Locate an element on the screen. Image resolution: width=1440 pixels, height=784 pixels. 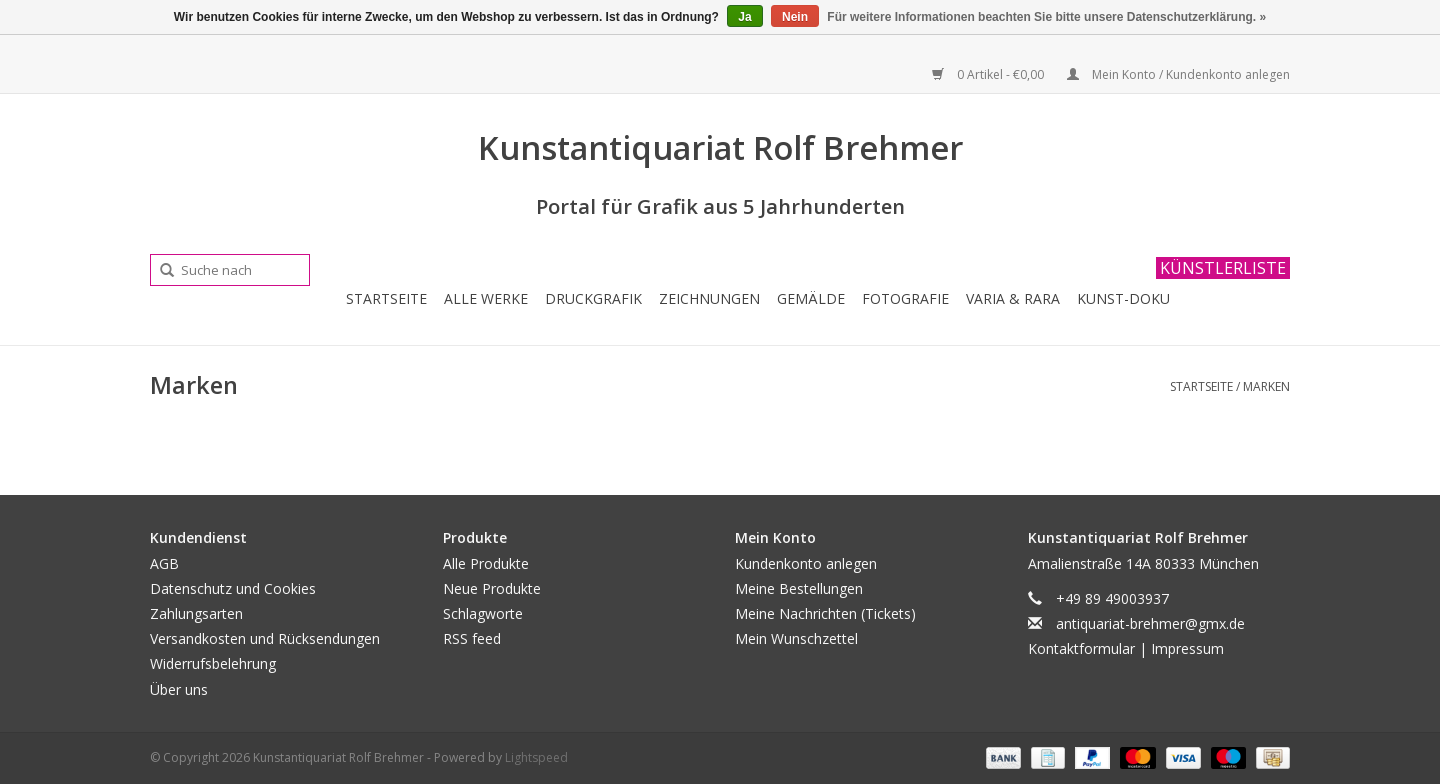
Alle Produkte is located at coordinates (486, 563).